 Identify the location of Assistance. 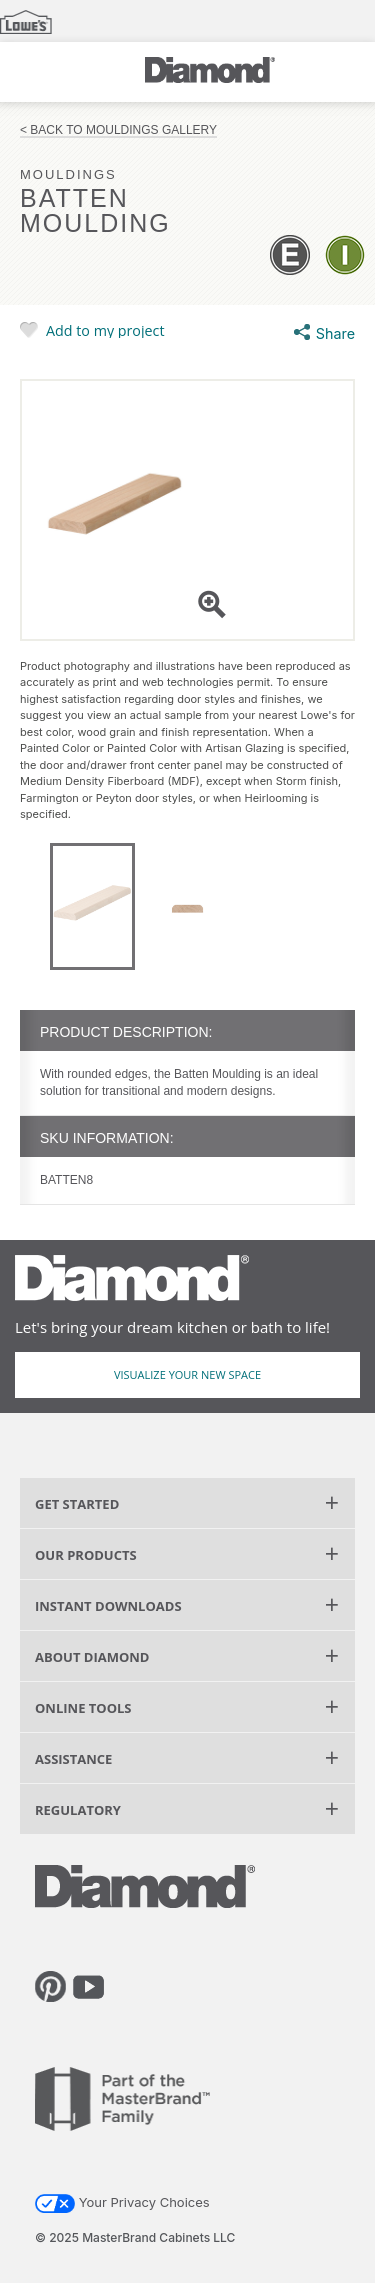
(73, 1759).